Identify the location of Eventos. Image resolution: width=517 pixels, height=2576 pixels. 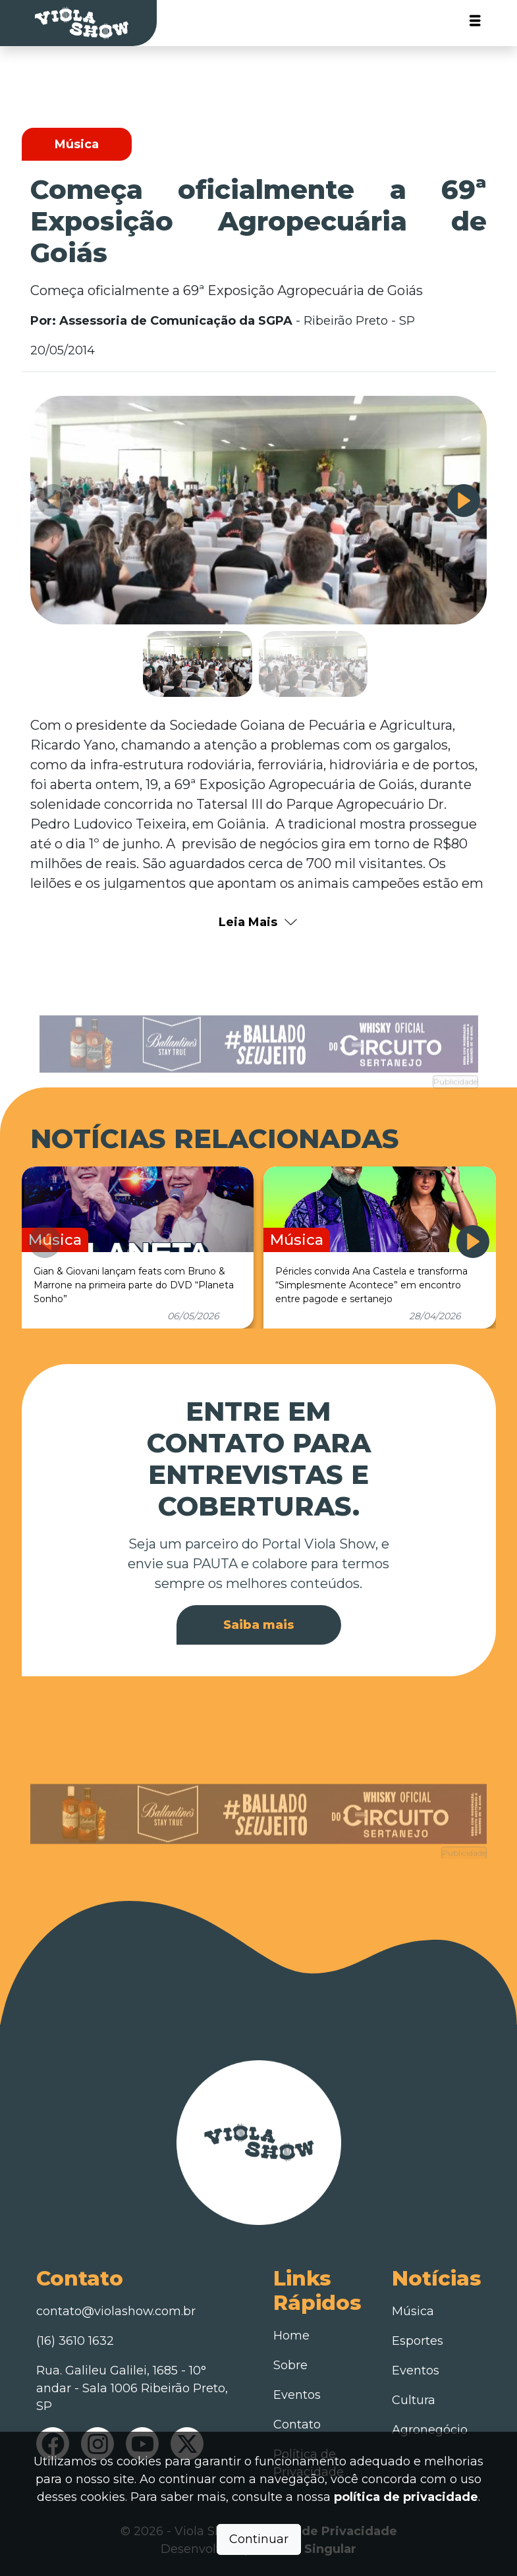
(297, 2395).